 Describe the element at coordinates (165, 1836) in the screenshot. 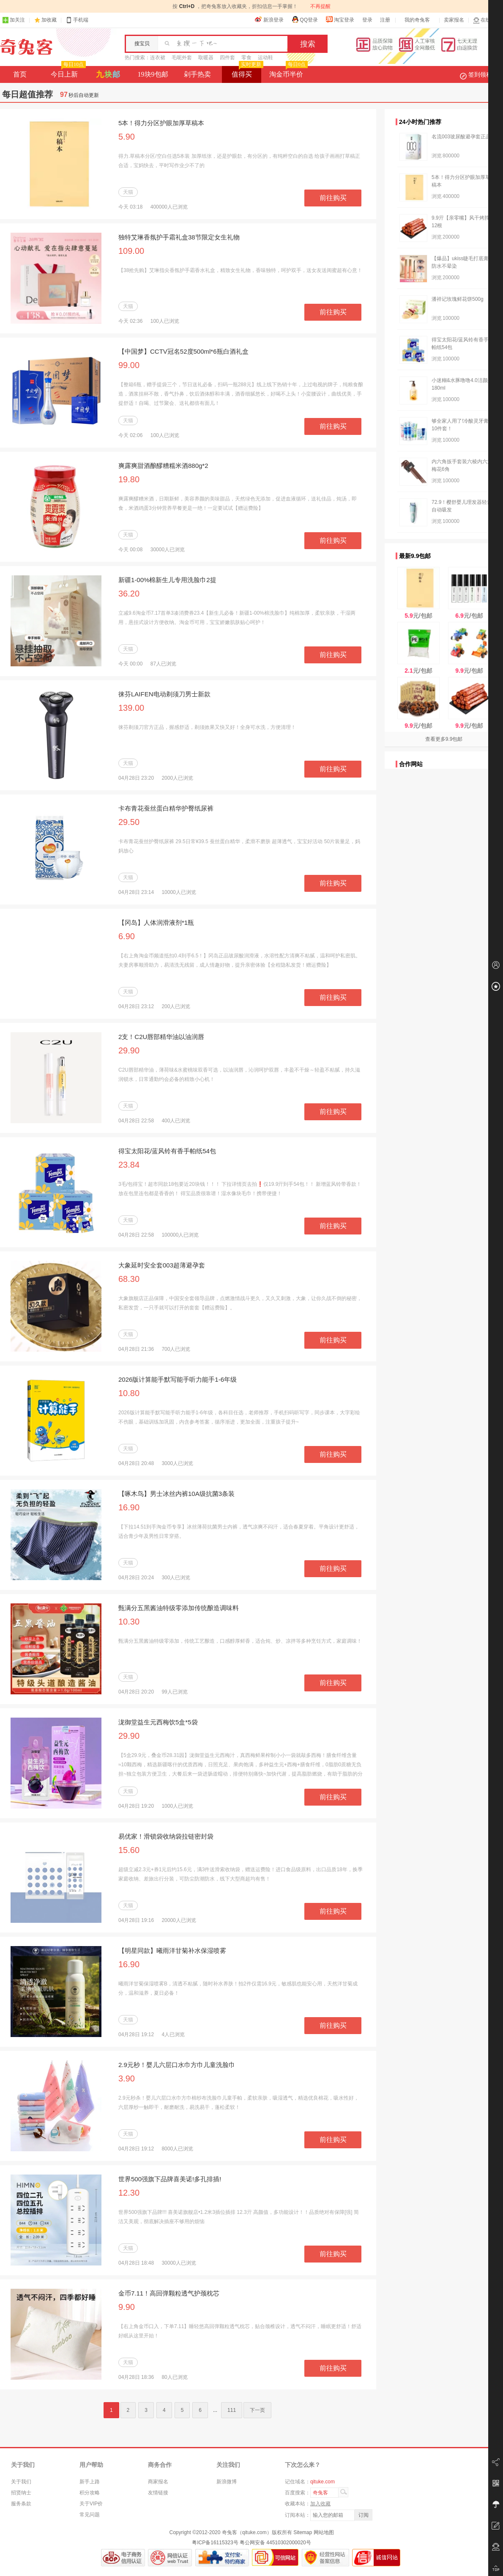

I see `易优家！滑锁袋收纳袋拉链密封袋` at that location.